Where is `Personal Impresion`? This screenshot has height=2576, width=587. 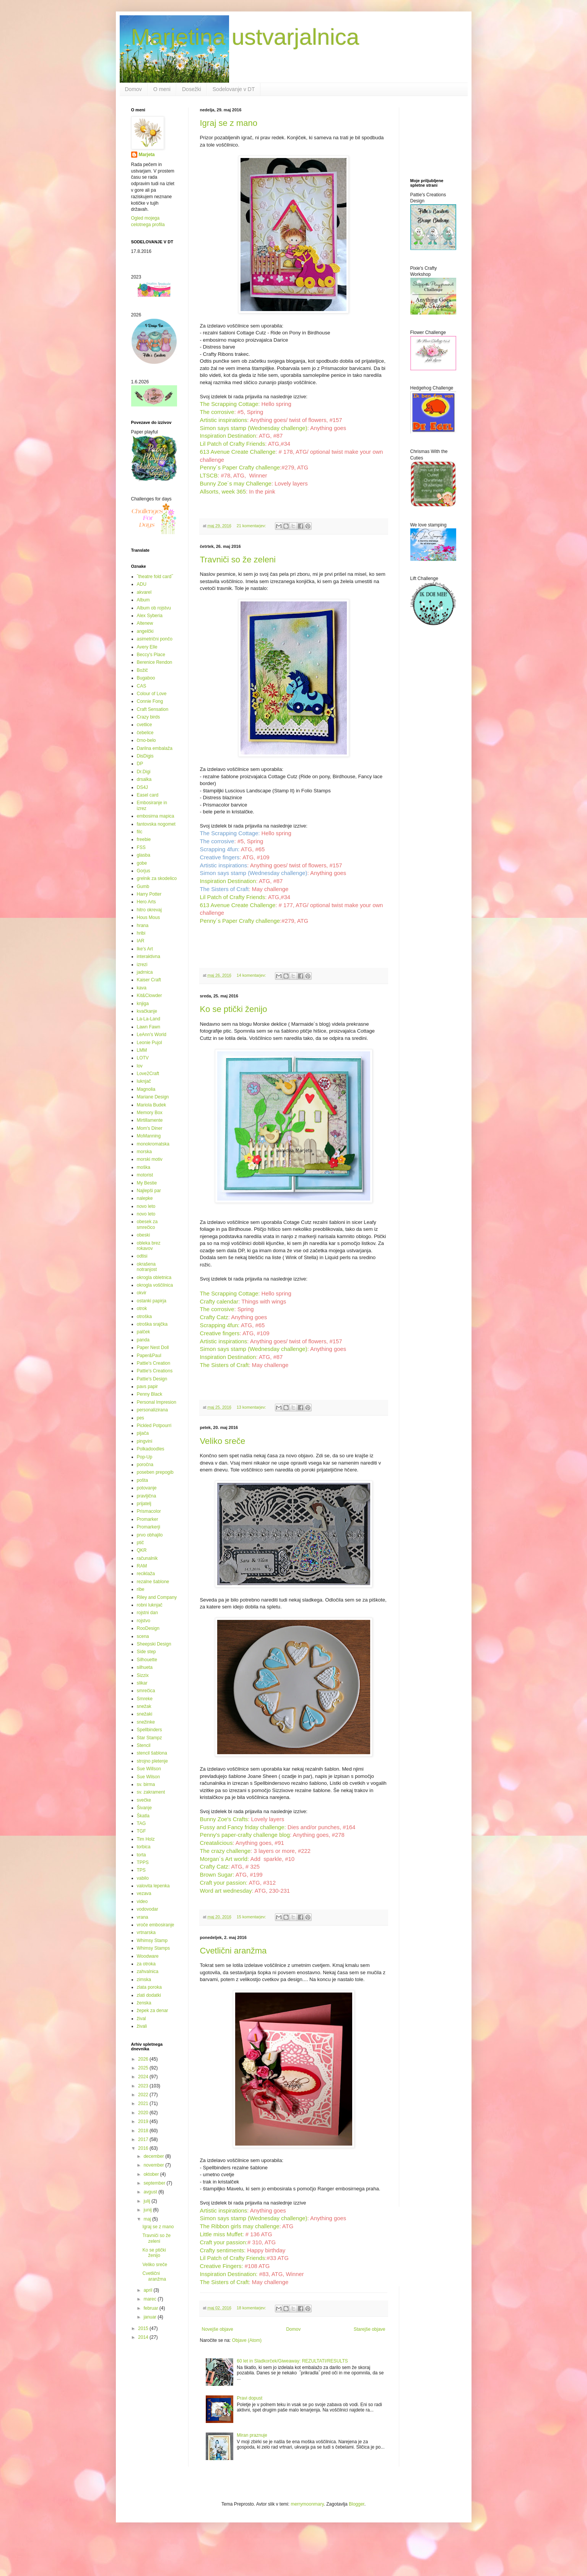 Personal Impresion is located at coordinates (156, 1402).